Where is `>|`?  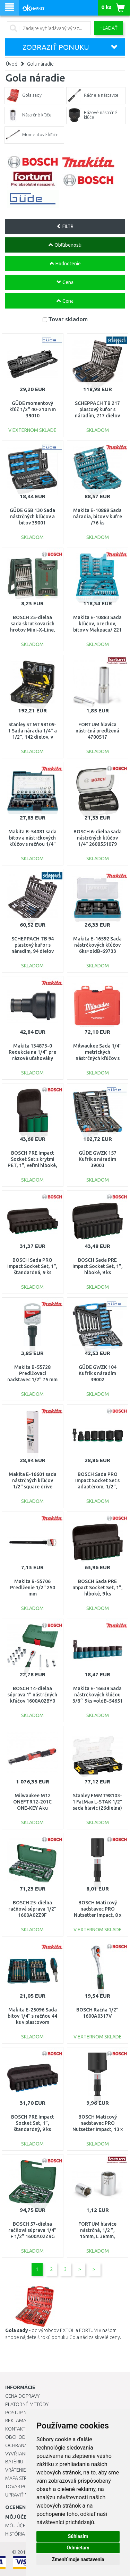
>| is located at coordinates (94, 2269).